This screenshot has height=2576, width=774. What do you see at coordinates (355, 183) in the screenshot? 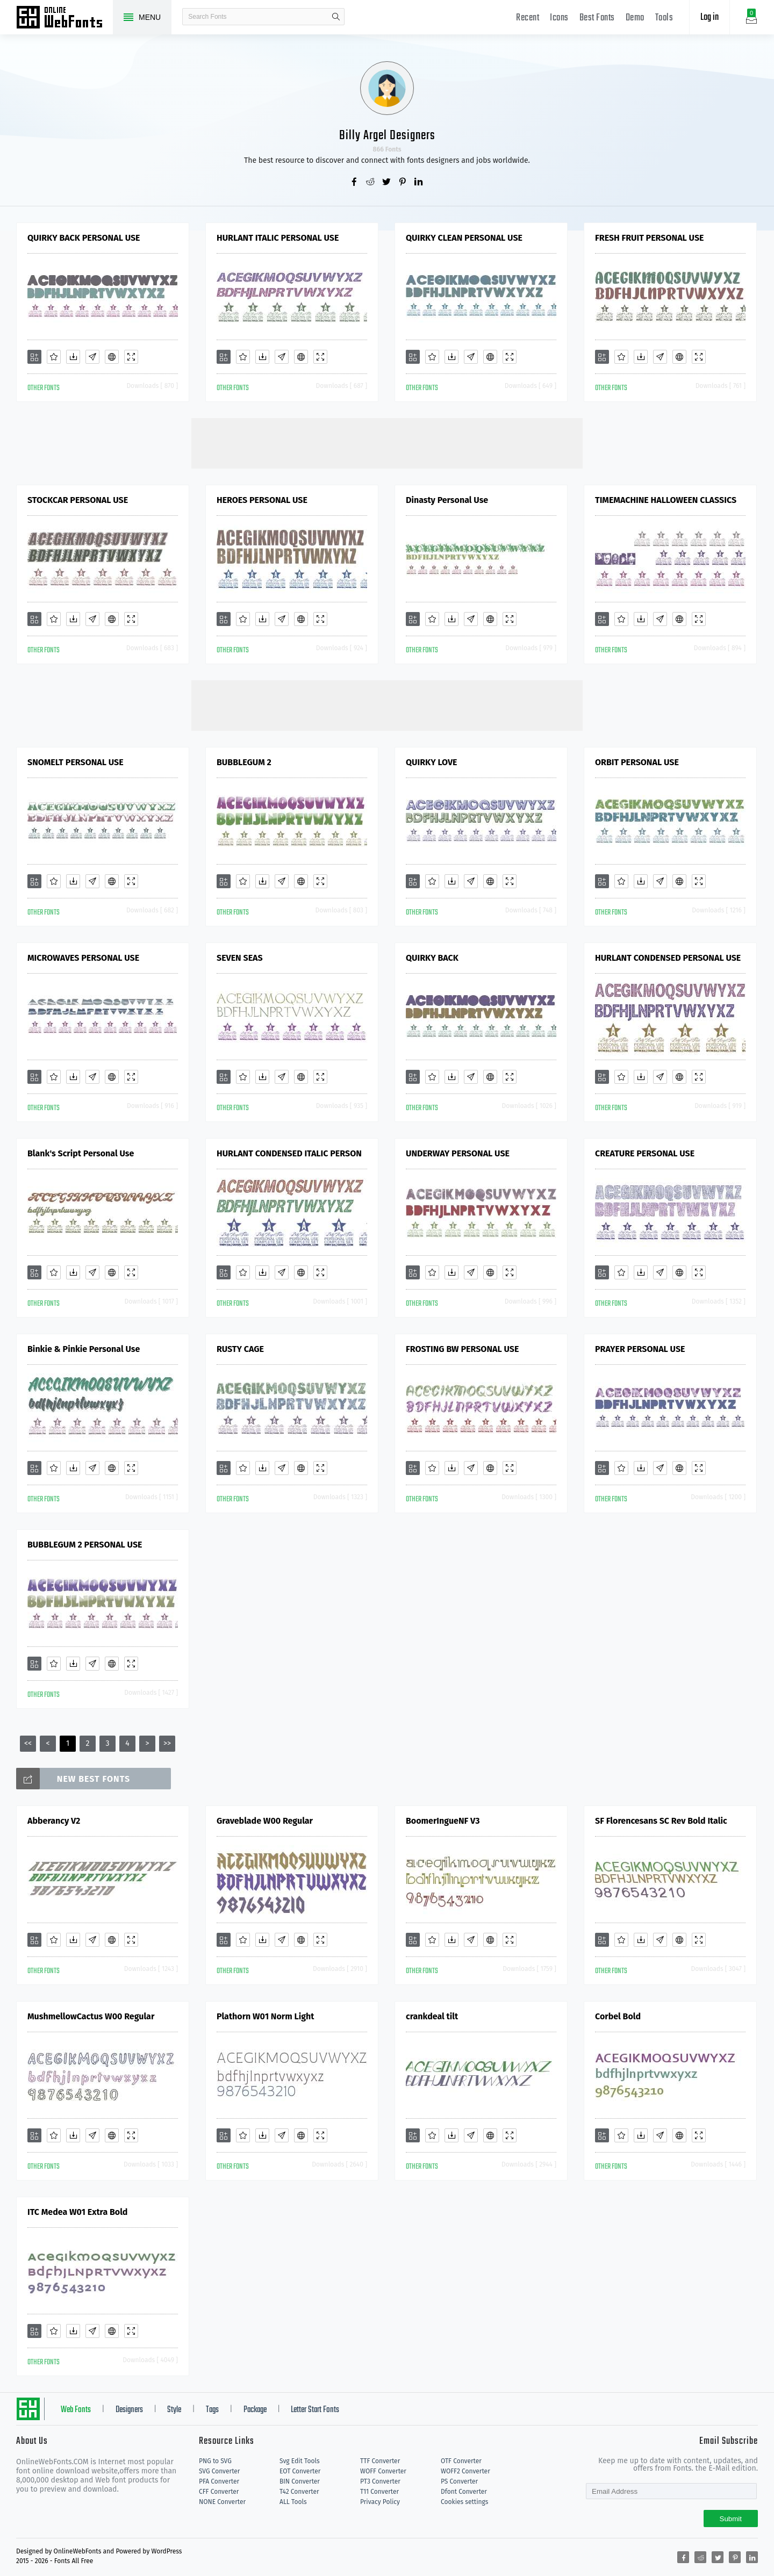
I see `[Share facebook]` at bounding box center [355, 183].